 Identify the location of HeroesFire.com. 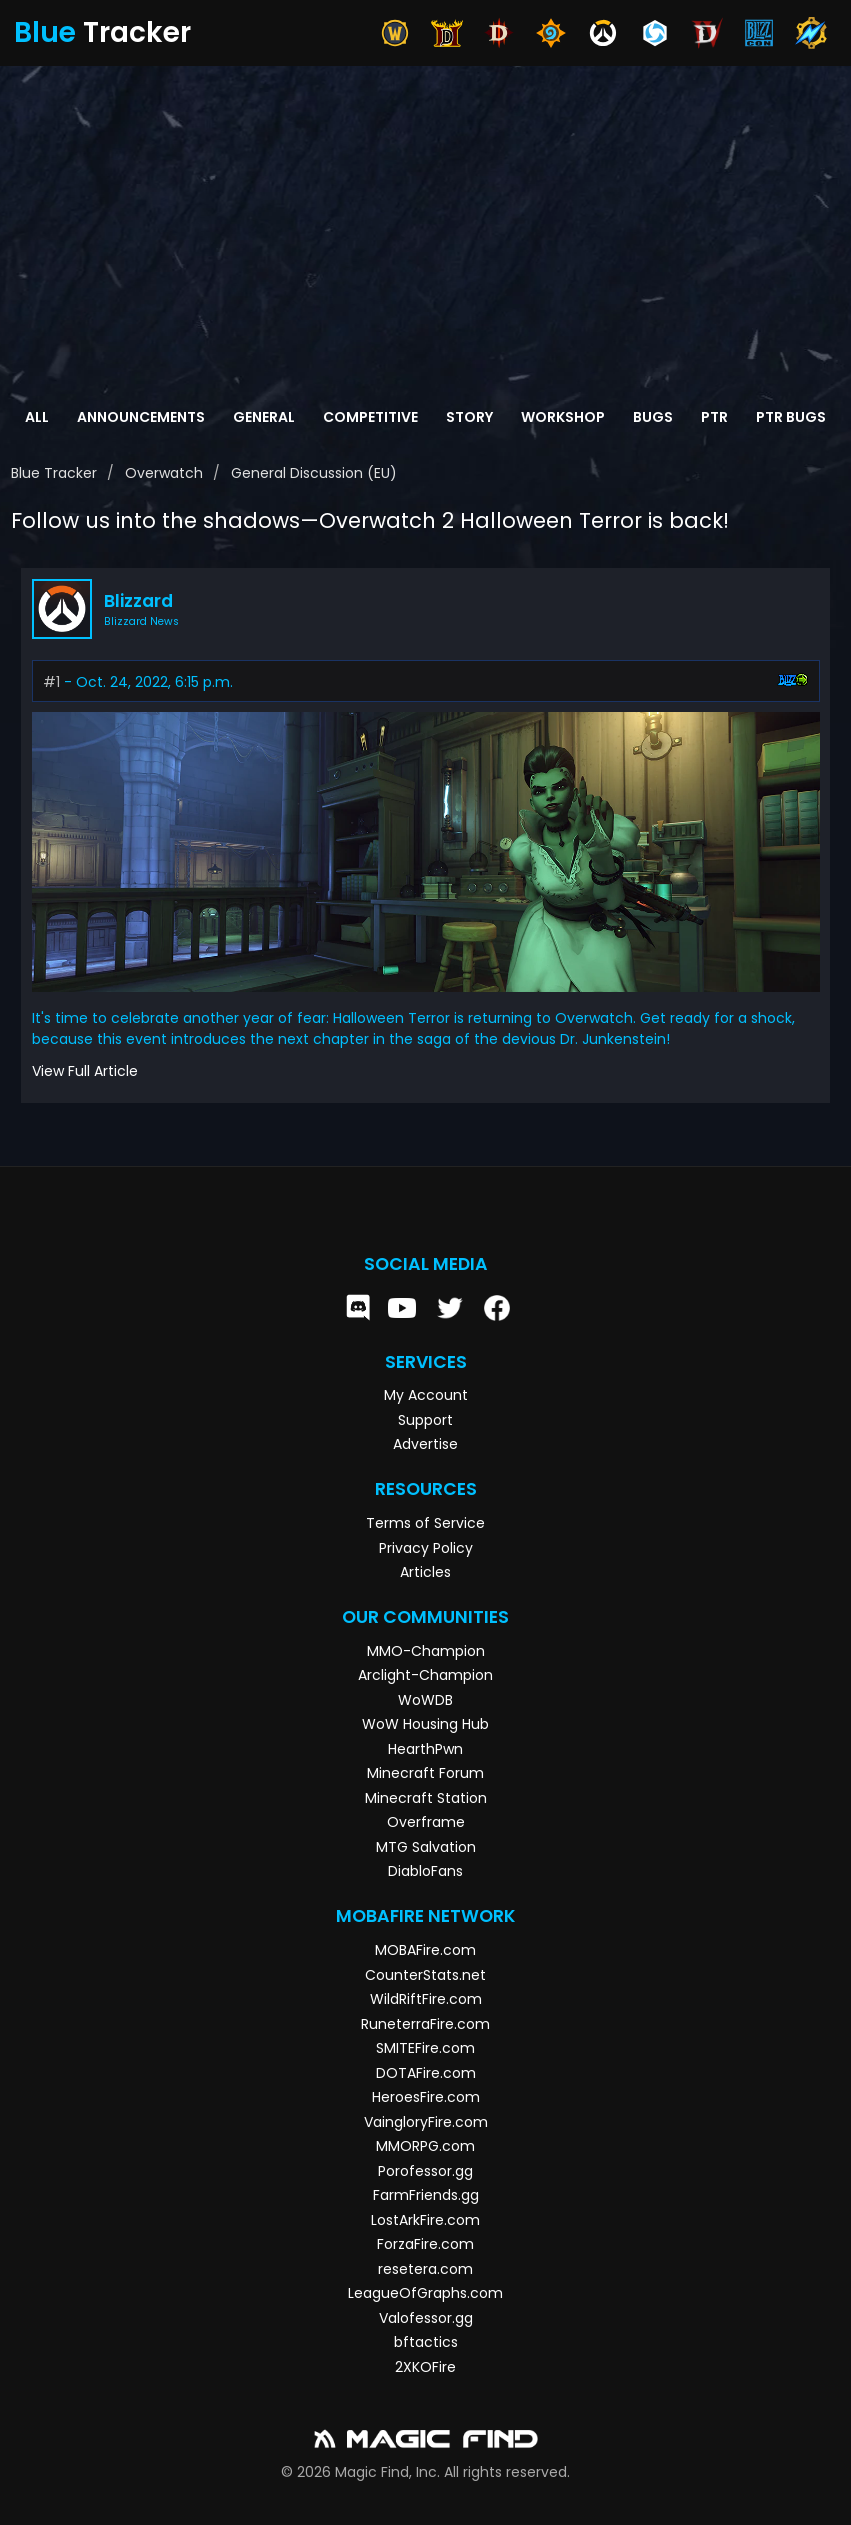
(426, 2097).